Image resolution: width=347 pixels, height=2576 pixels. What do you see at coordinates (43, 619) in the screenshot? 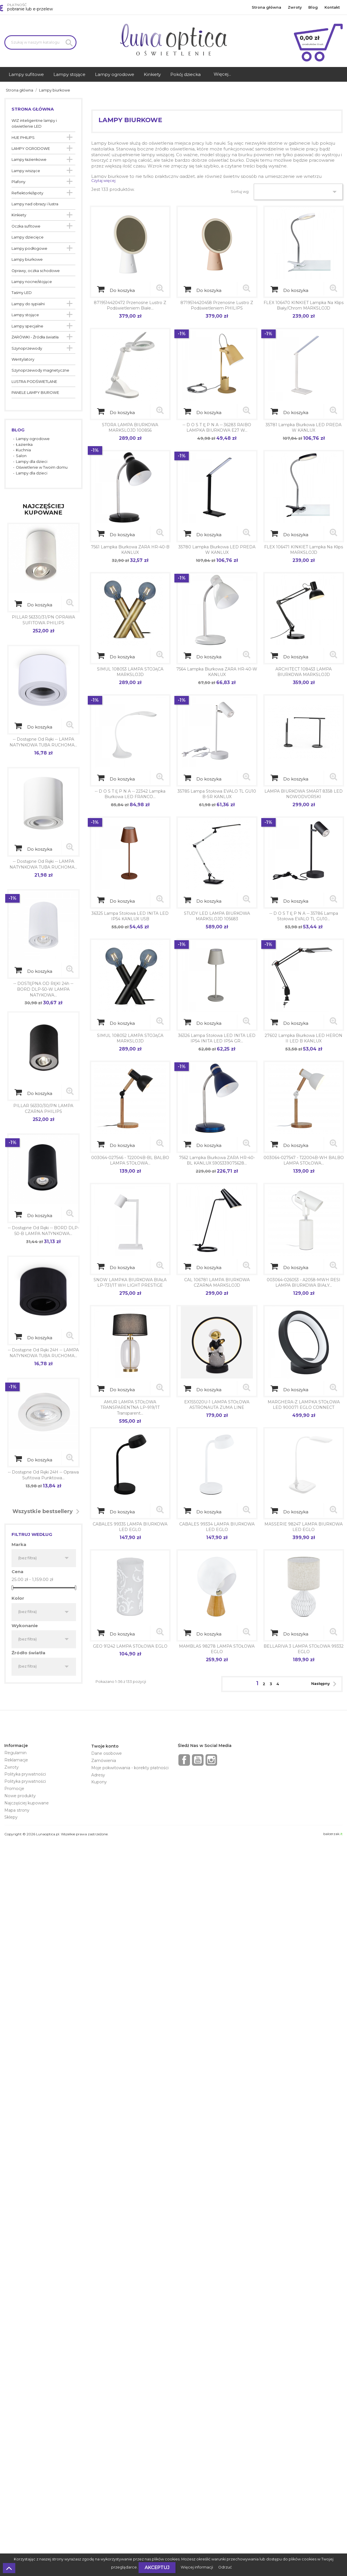
I see `PILLAR 56330/31/PN OPRAWA SUFITOWA PHILIPS` at bounding box center [43, 619].